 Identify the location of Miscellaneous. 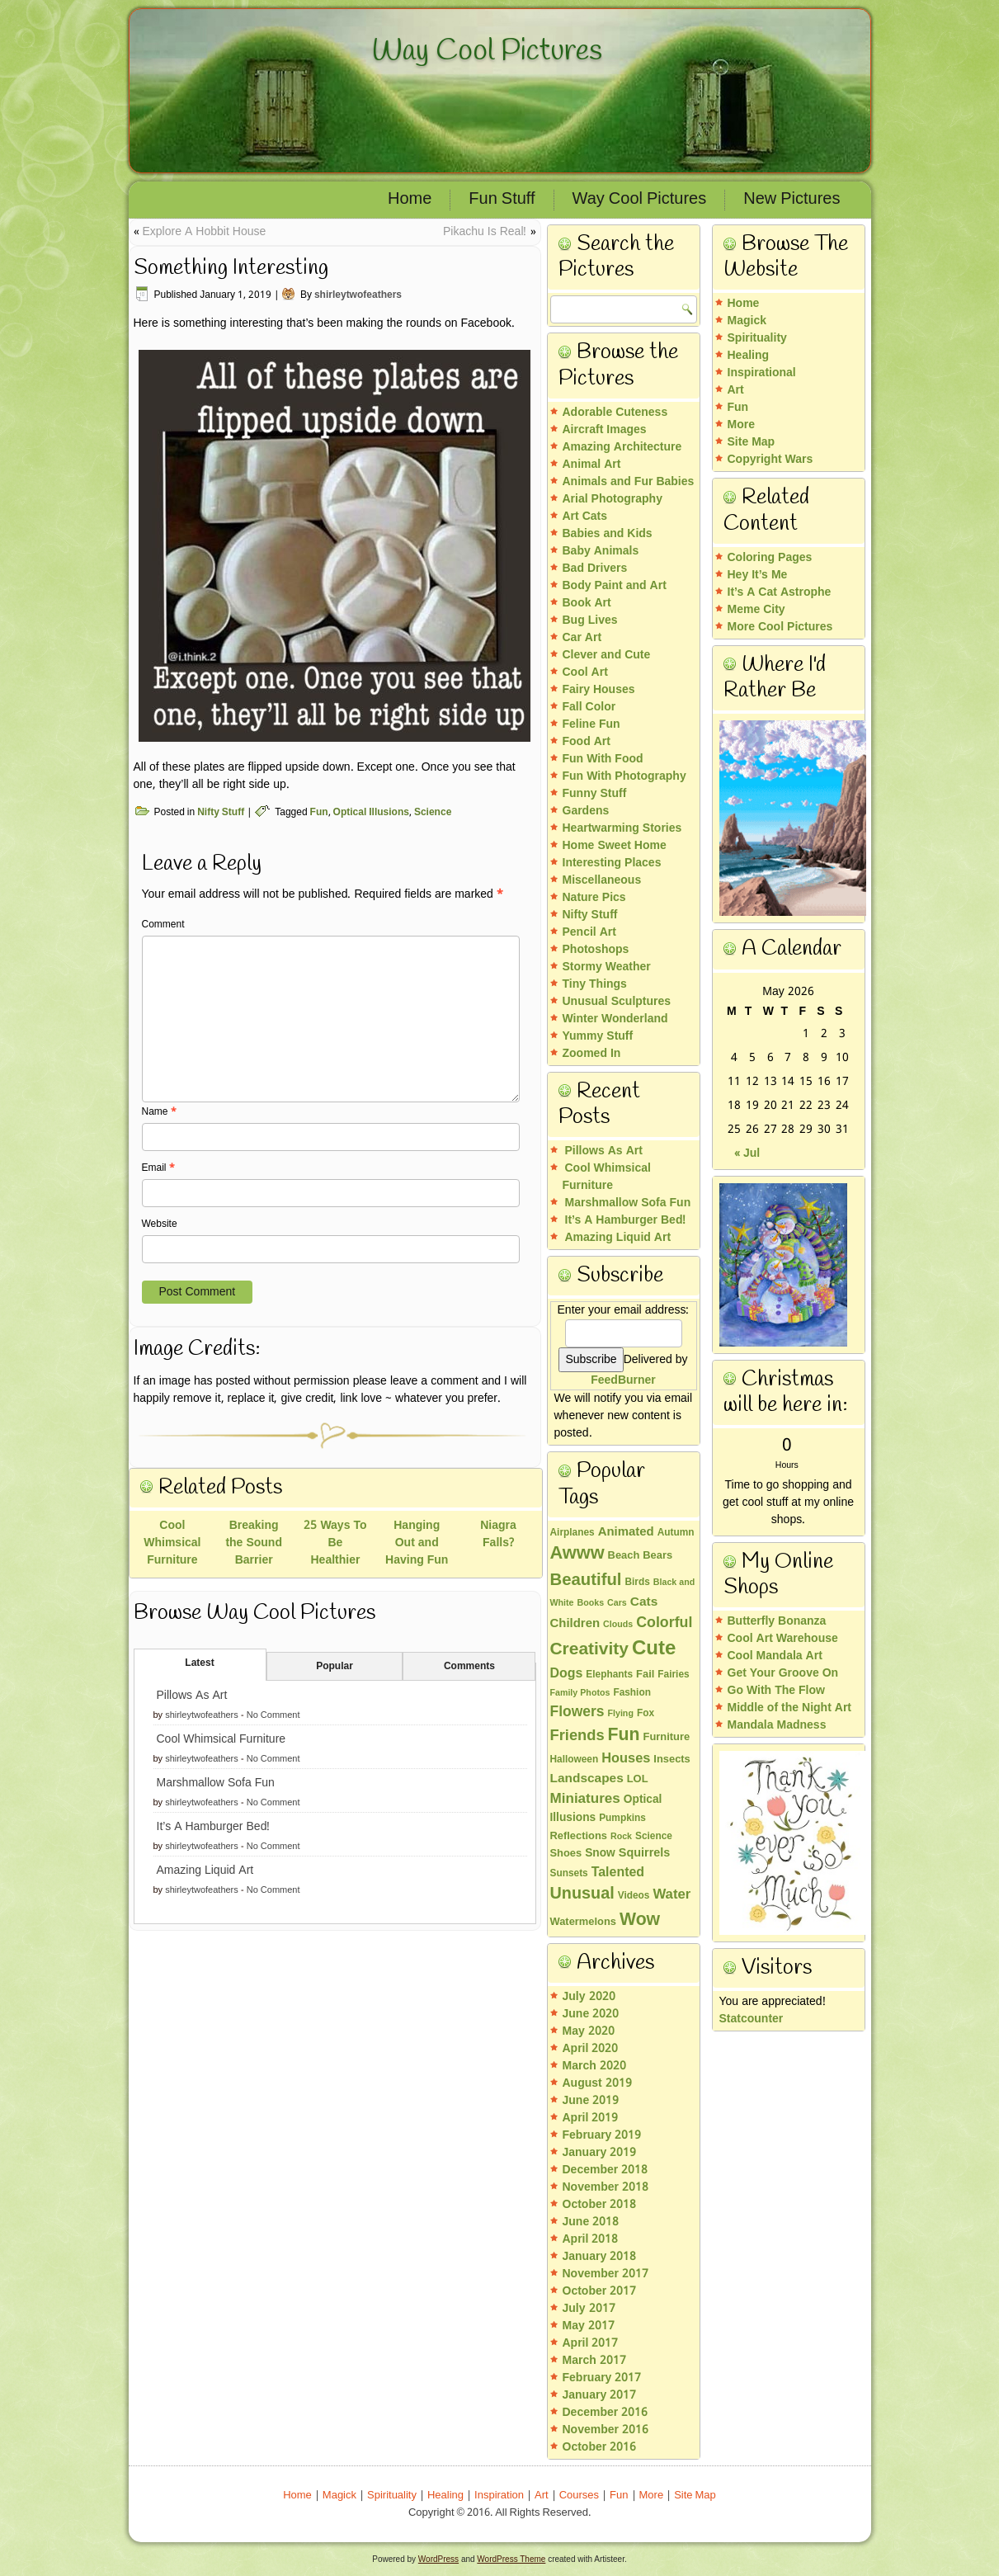
(602, 880).